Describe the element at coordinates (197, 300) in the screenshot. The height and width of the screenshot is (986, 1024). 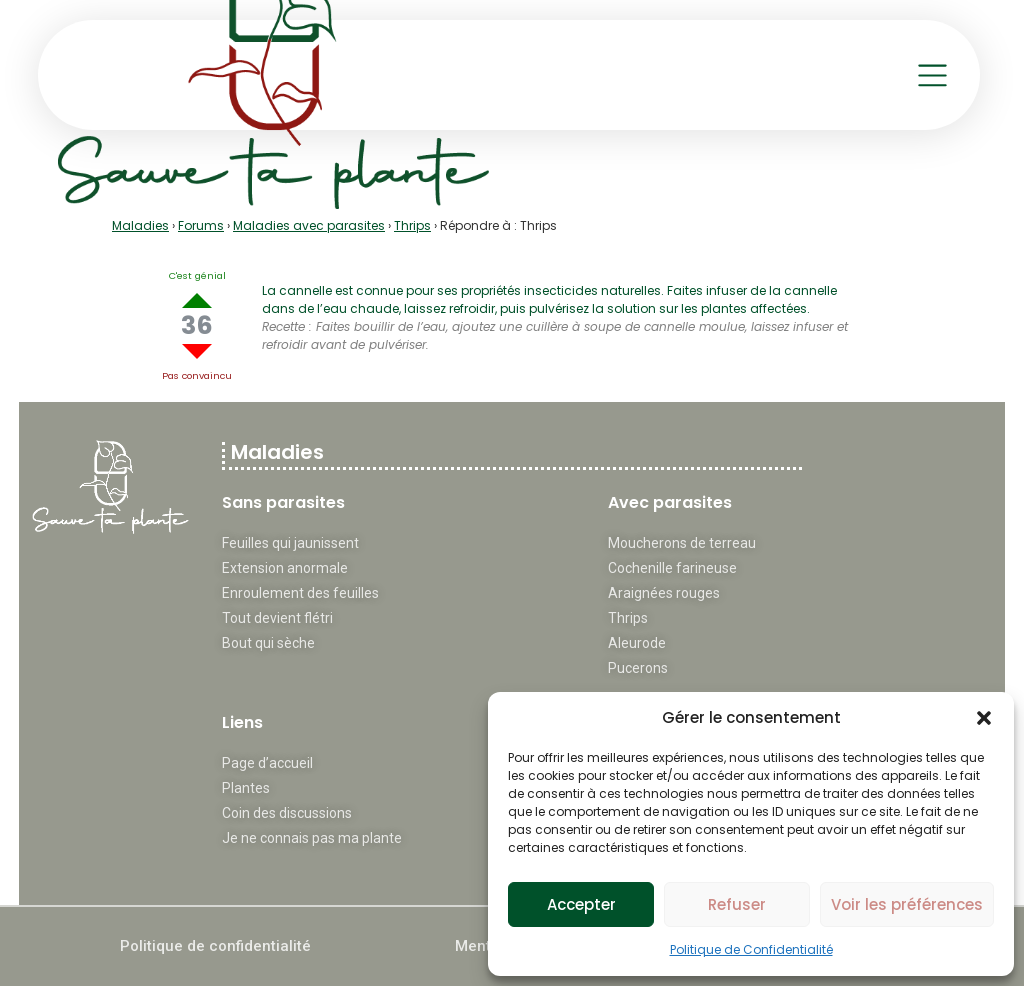
I see `Up` at that location.